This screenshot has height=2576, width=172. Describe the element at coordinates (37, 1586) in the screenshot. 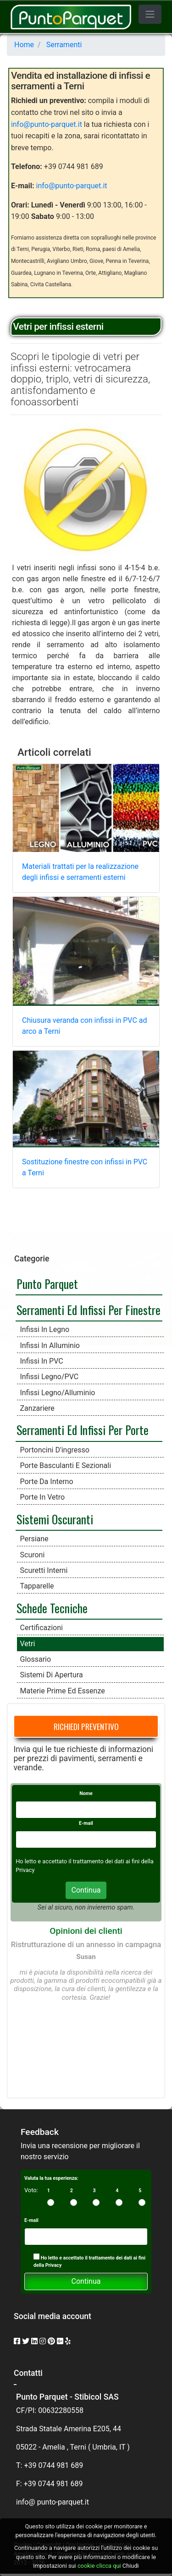

I see `Tapparelle` at that location.